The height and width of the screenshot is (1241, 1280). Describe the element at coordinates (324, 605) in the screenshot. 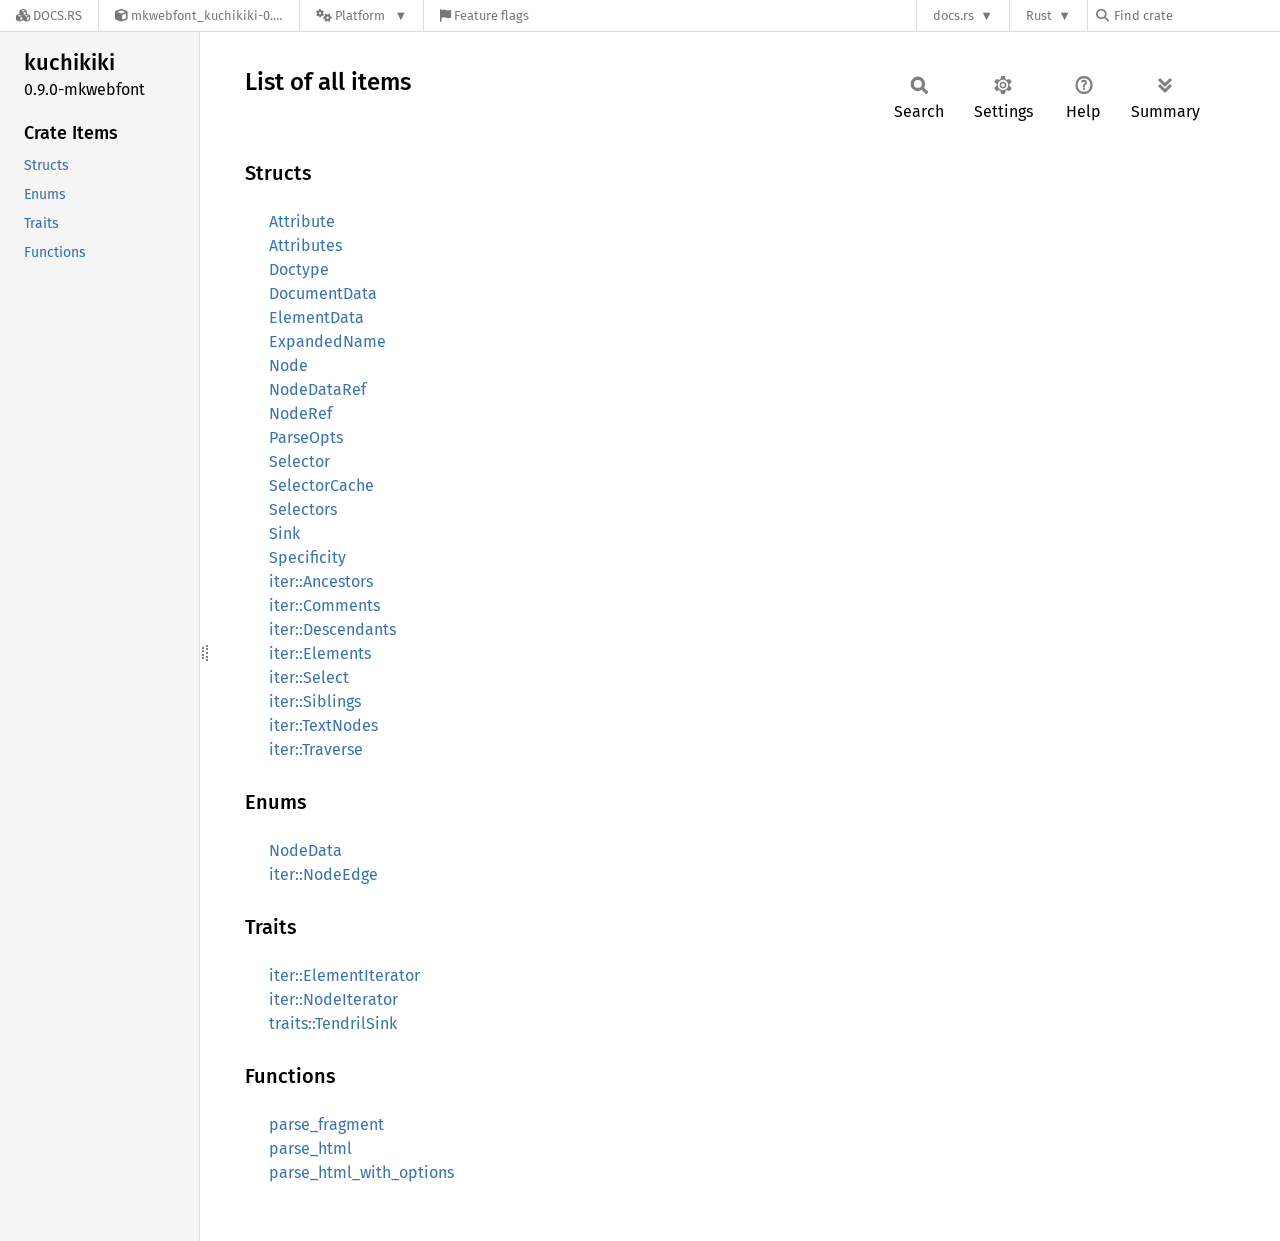

I see `iter::Comments` at that location.